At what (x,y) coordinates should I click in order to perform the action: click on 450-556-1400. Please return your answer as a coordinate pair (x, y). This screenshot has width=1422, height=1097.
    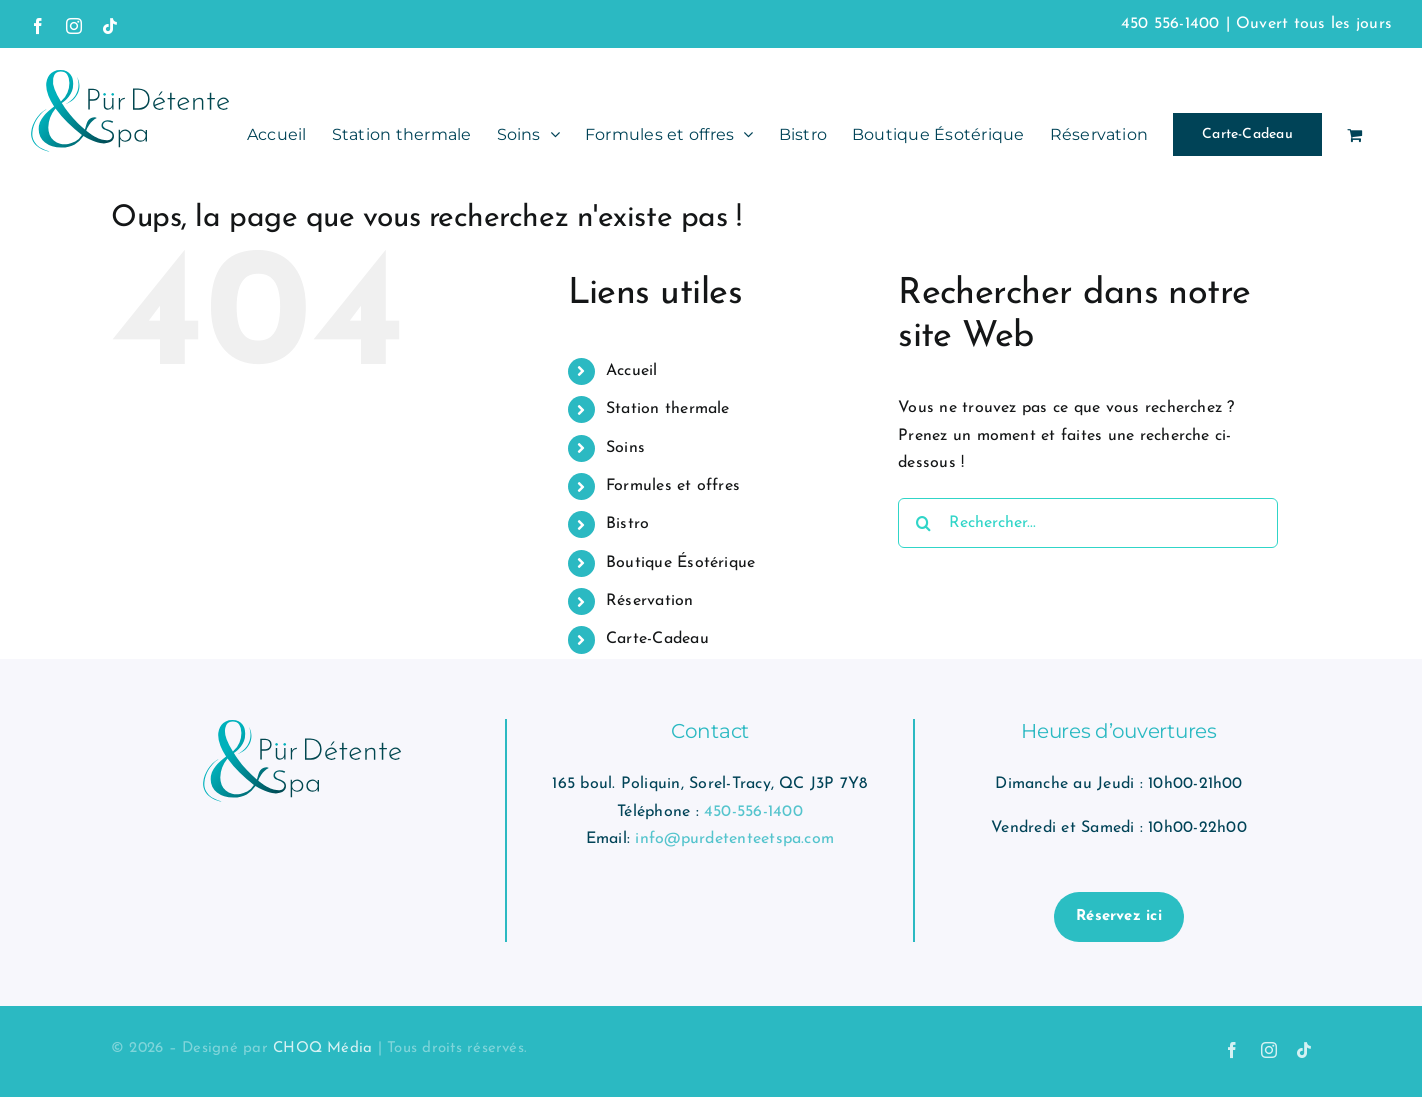
    Looking at the image, I should click on (753, 812).